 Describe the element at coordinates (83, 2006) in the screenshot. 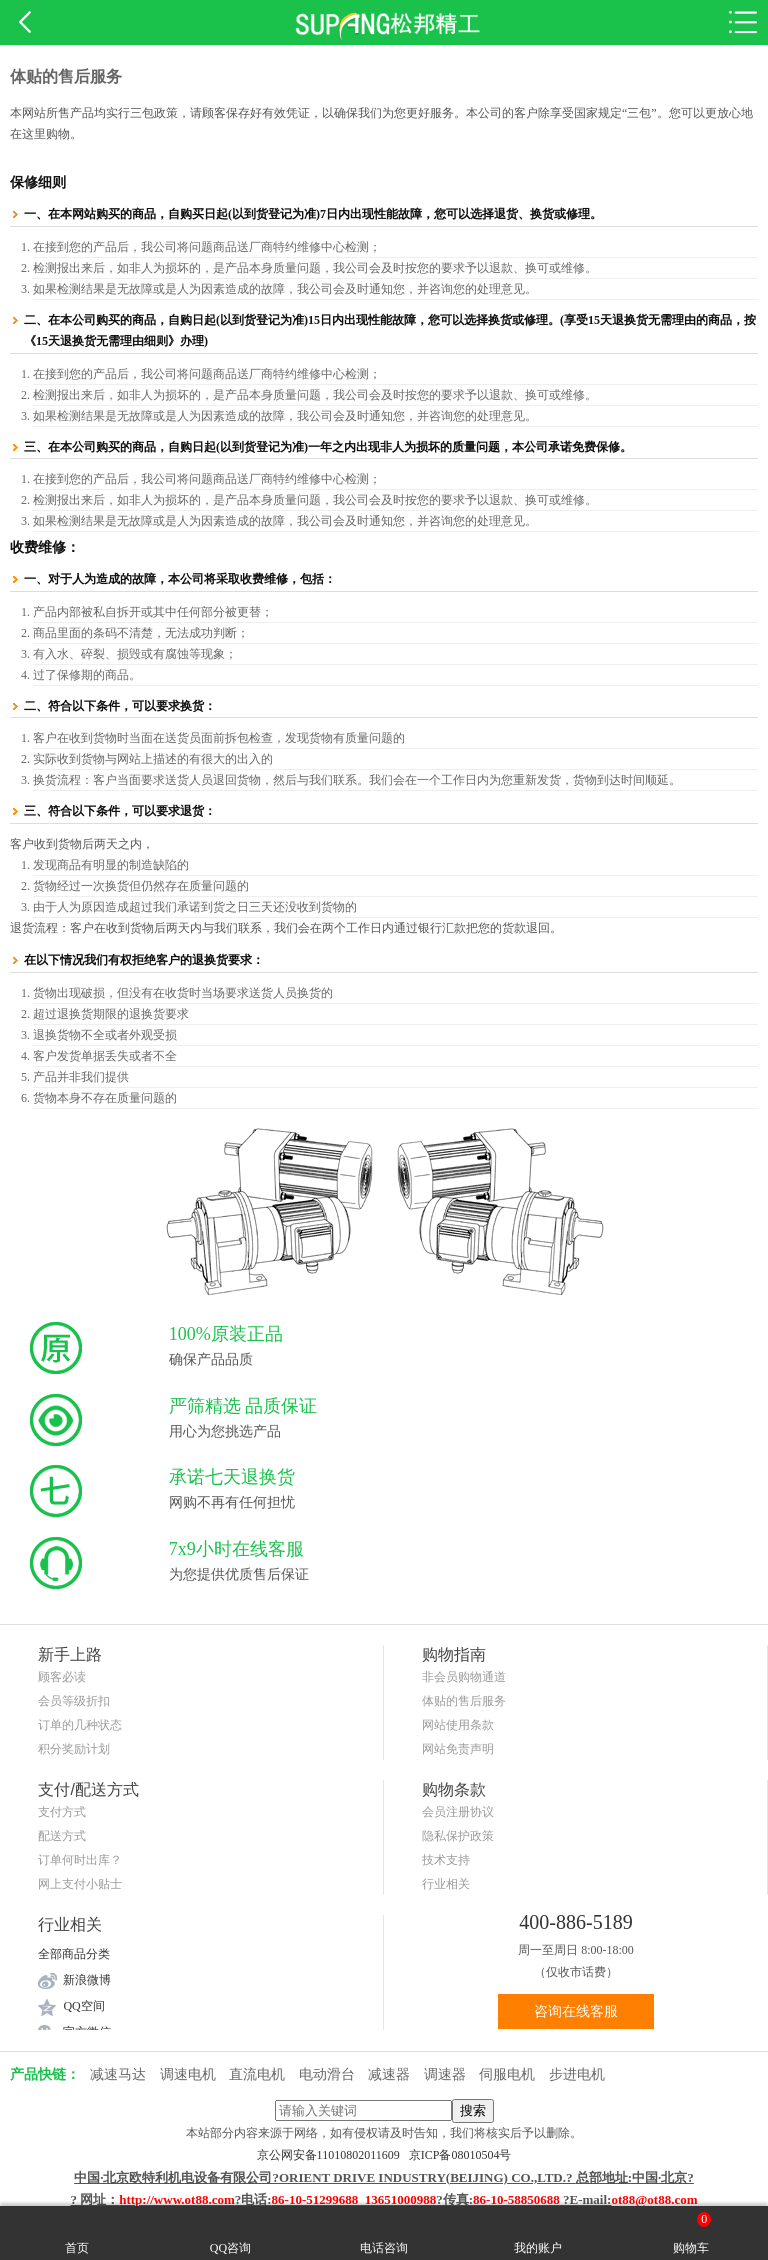

I see `QQ空间` at that location.